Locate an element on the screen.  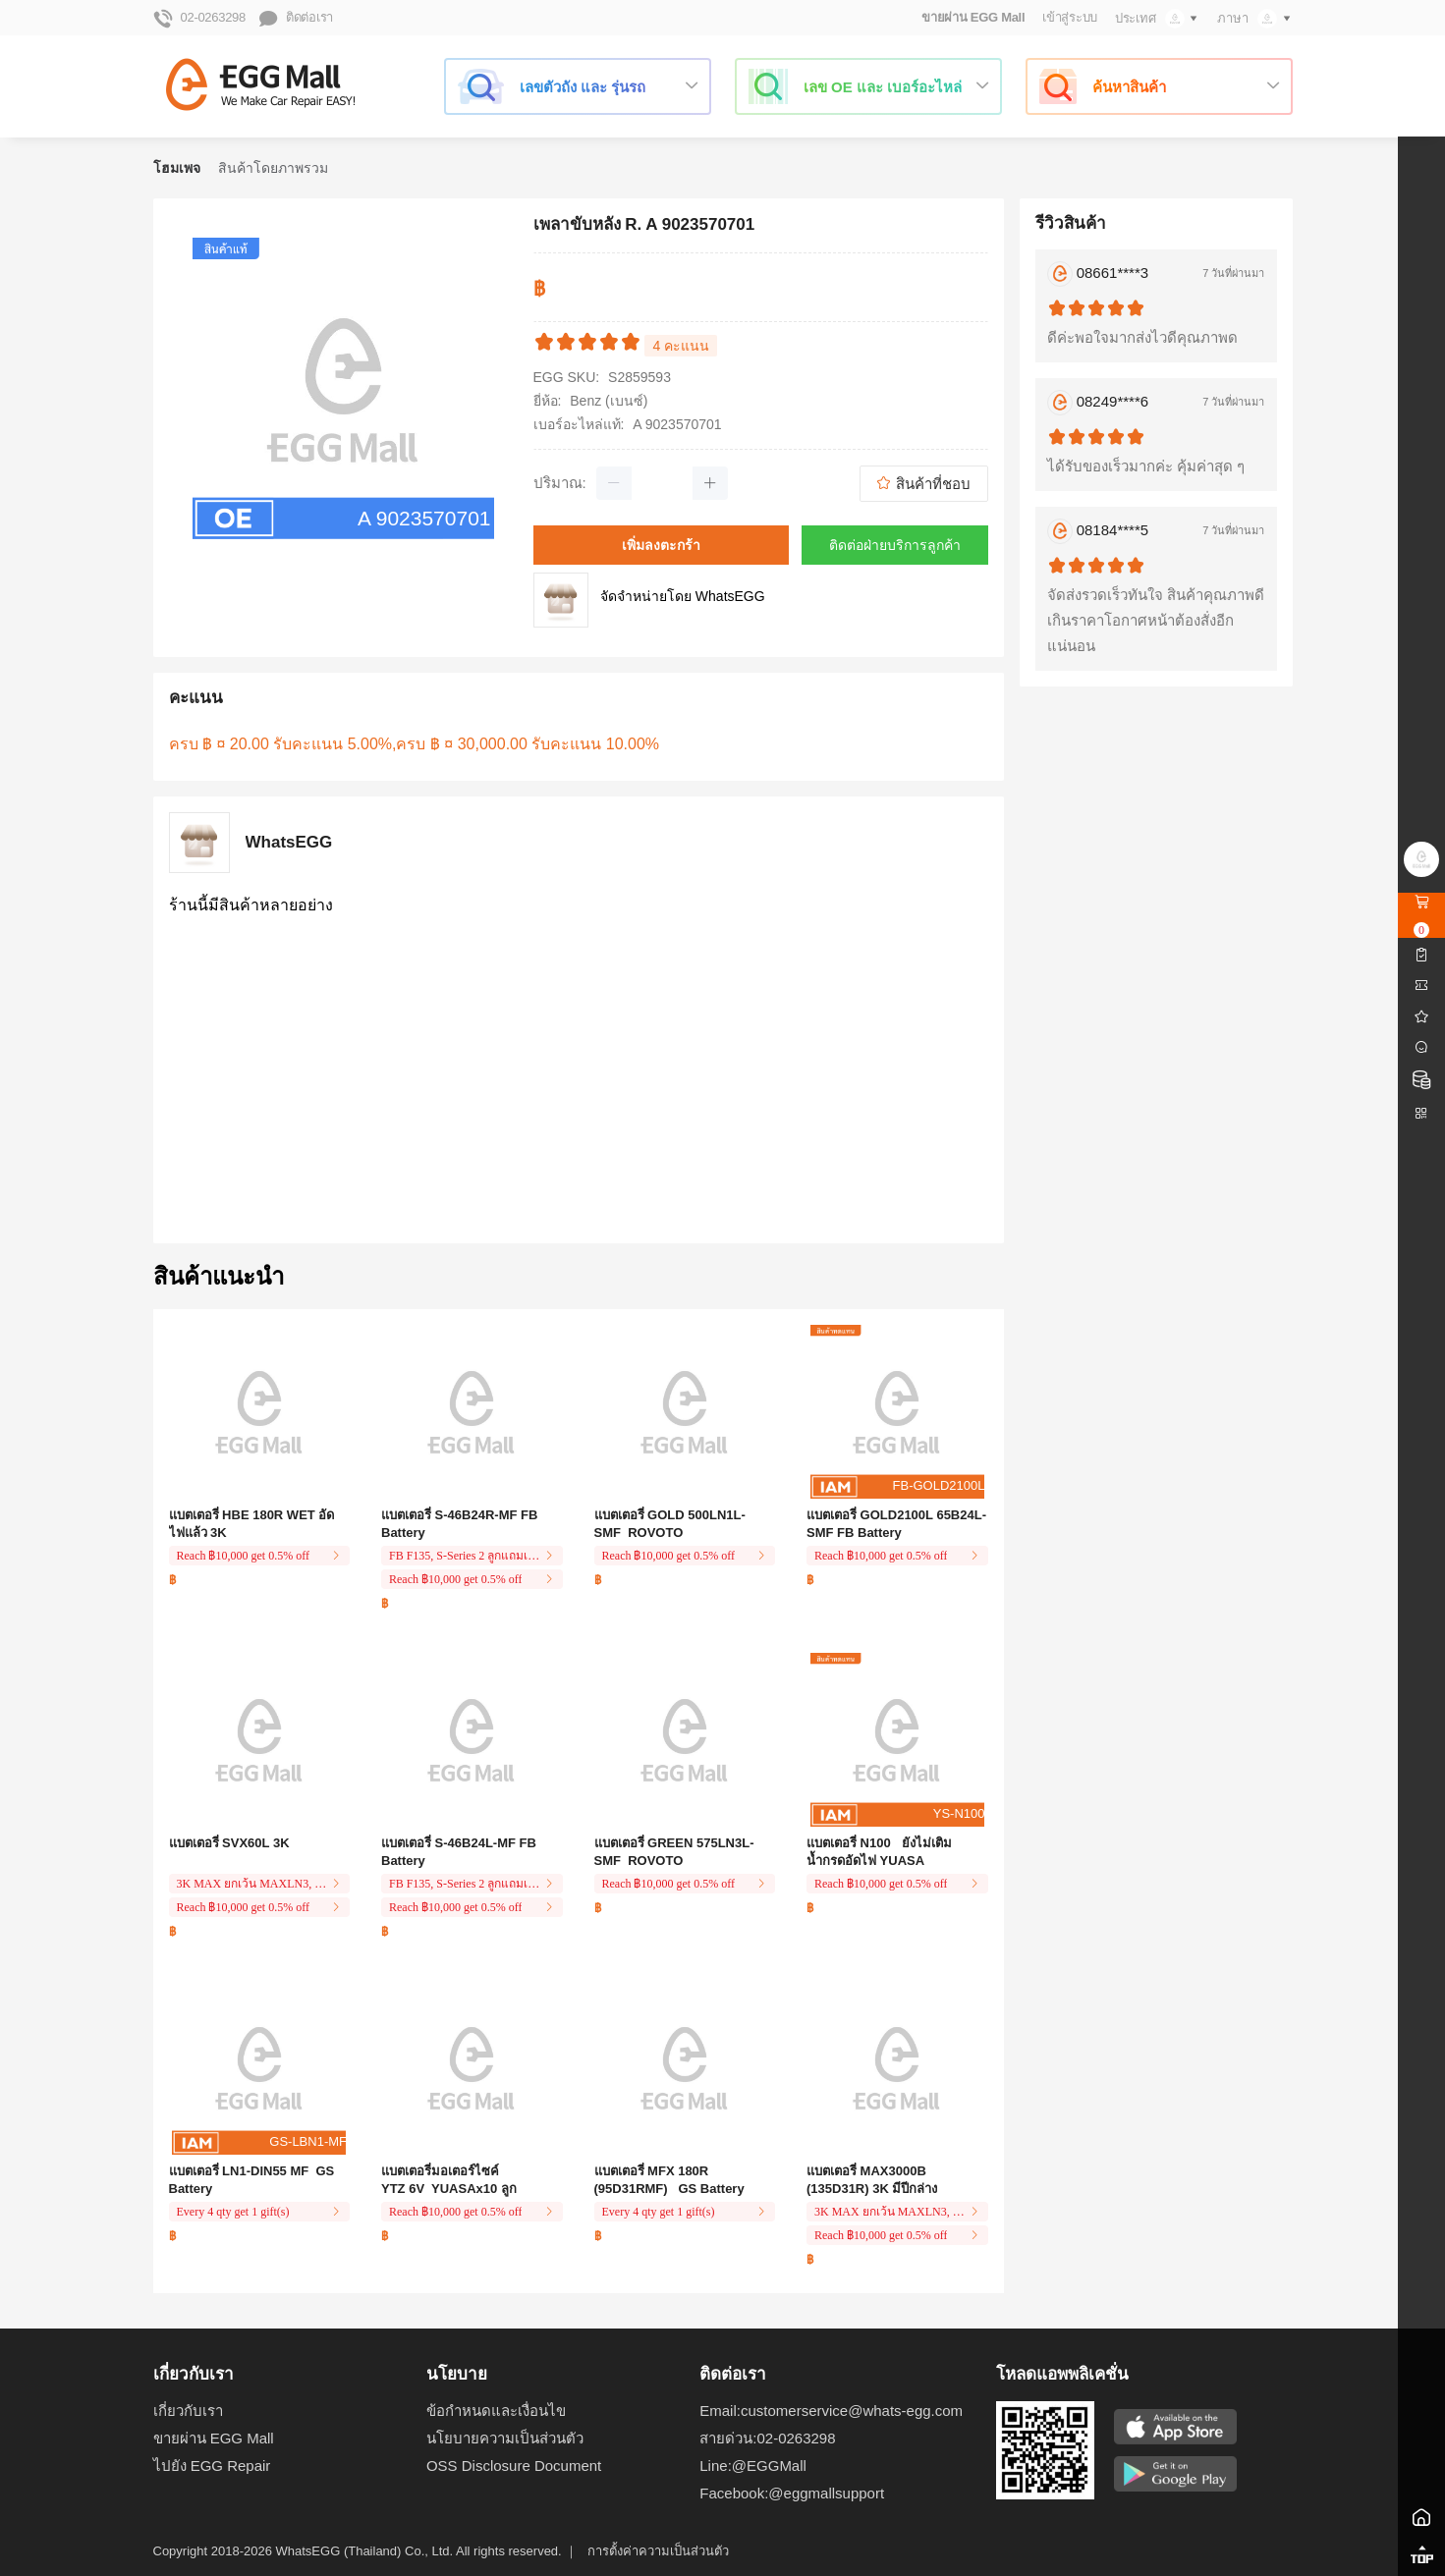
WhatsEGG is located at coordinates (289, 842).